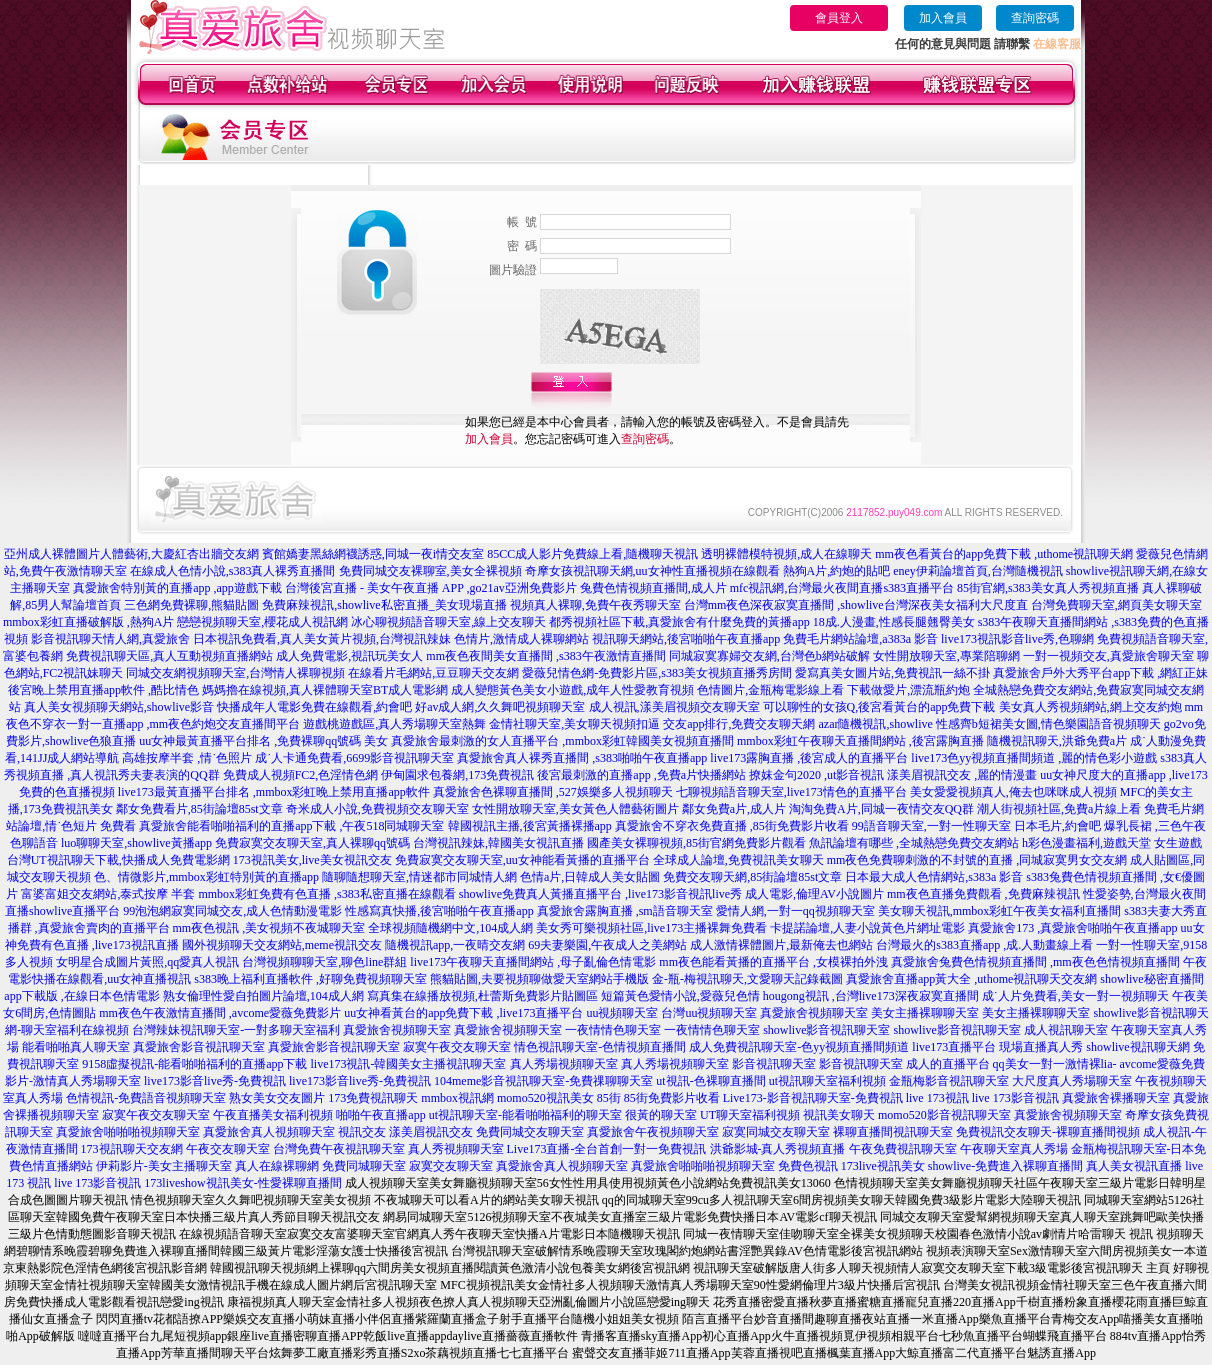 This screenshot has height=1365, width=1212. What do you see at coordinates (613, 1030) in the screenshot?
I see `一夜情情色聊天室` at bounding box center [613, 1030].